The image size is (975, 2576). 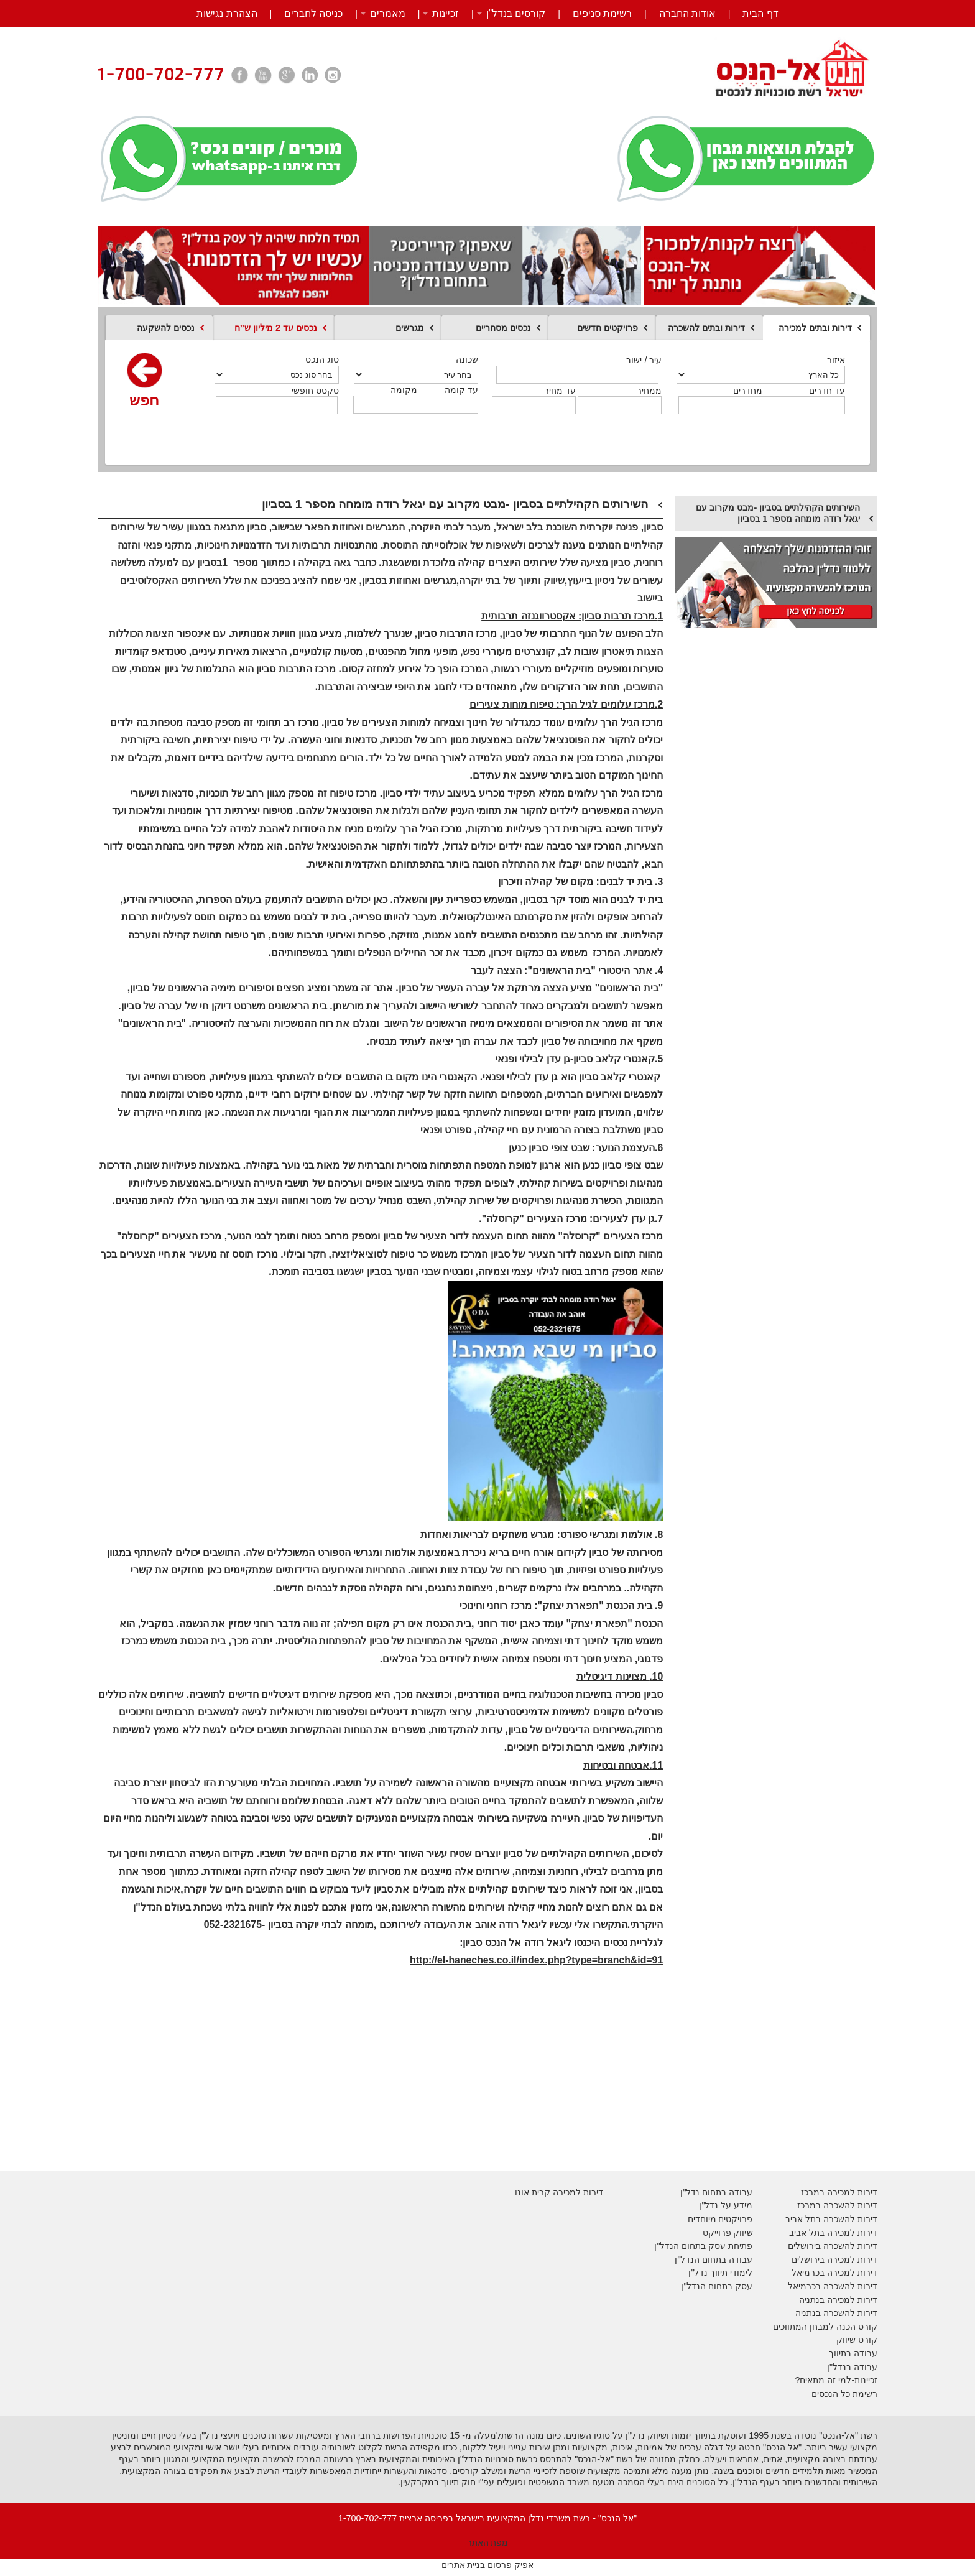 I want to click on דף הבית, so click(x=760, y=13).